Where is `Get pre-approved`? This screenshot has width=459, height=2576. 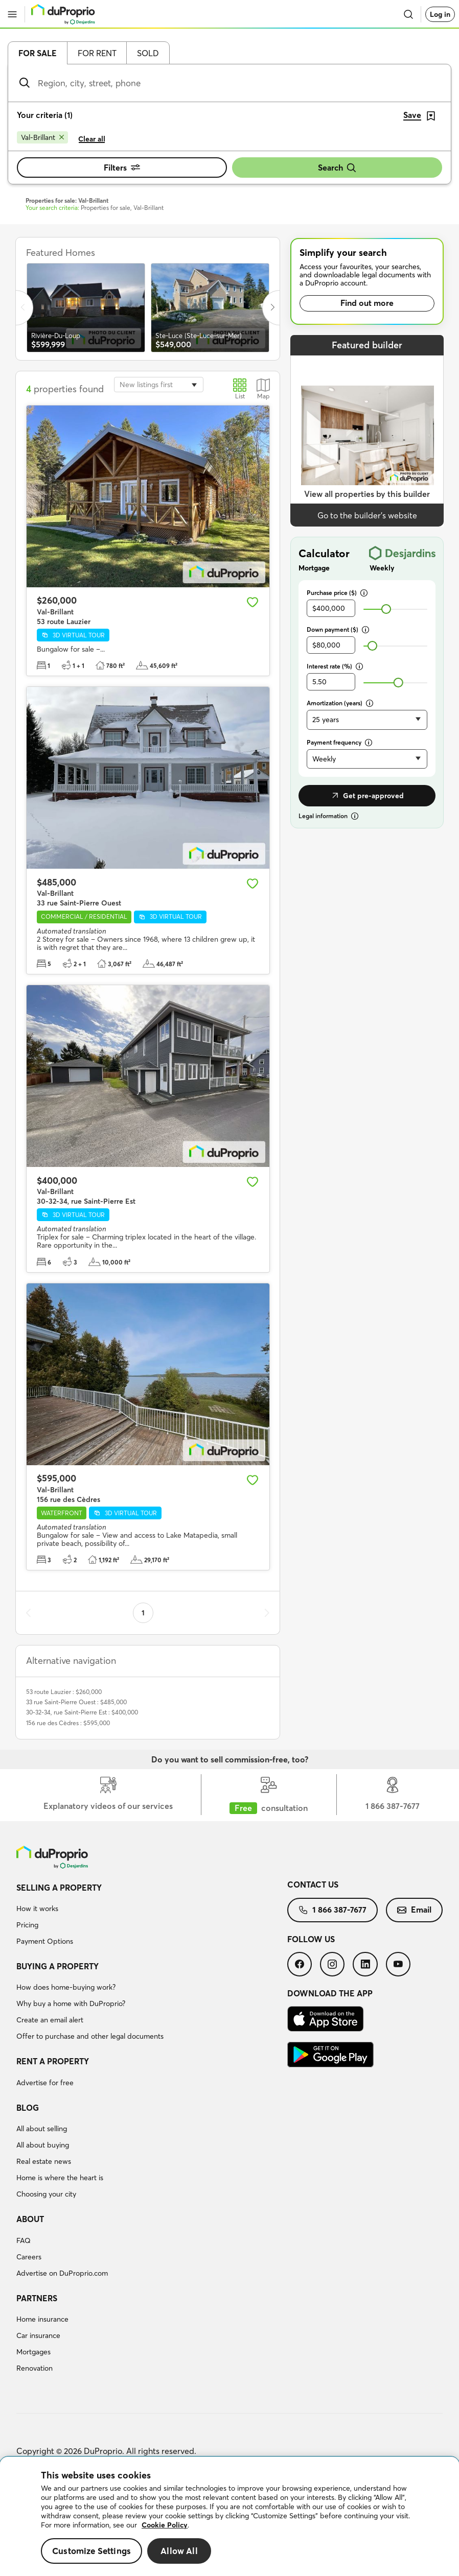 Get pre-approved is located at coordinates (367, 796).